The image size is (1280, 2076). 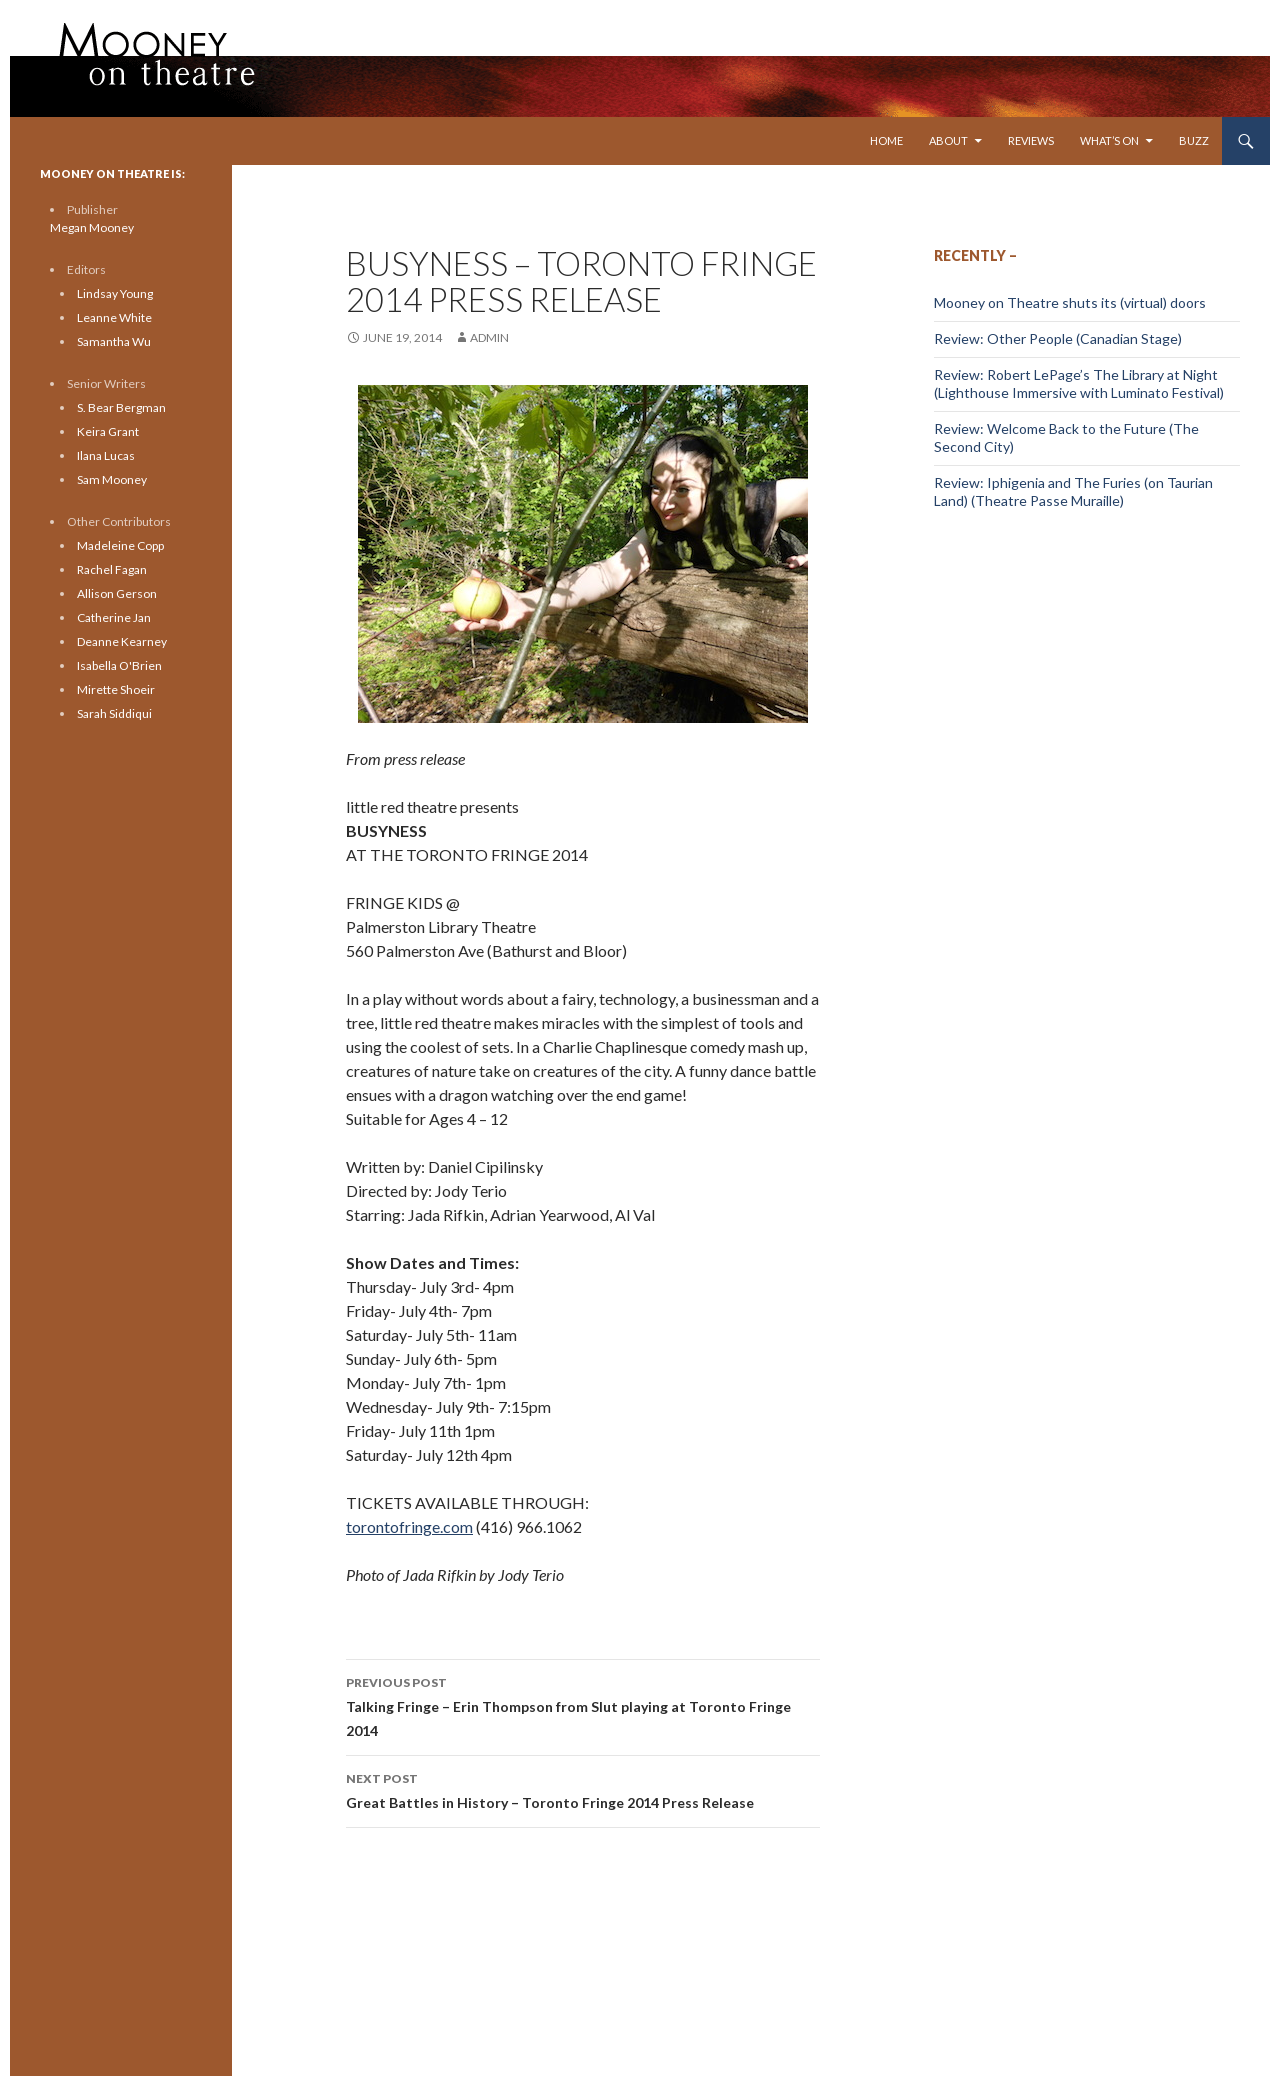 I want to click on Ilana Lucas, so click(x=106, y=455).